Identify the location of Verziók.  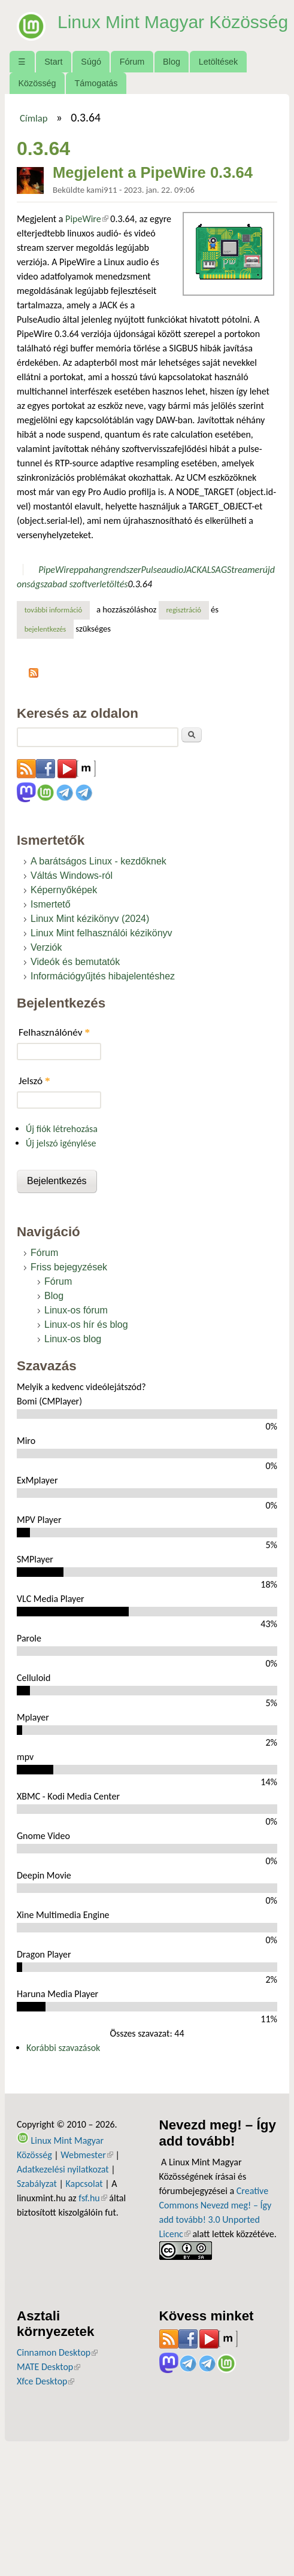
(46, 957).